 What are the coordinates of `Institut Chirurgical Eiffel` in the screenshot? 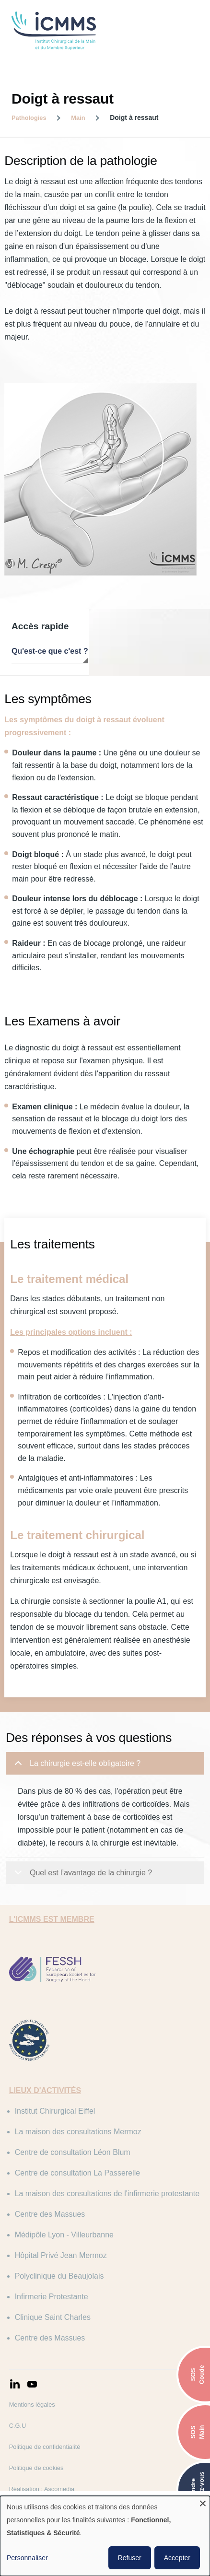 It's located at (67, 2124).